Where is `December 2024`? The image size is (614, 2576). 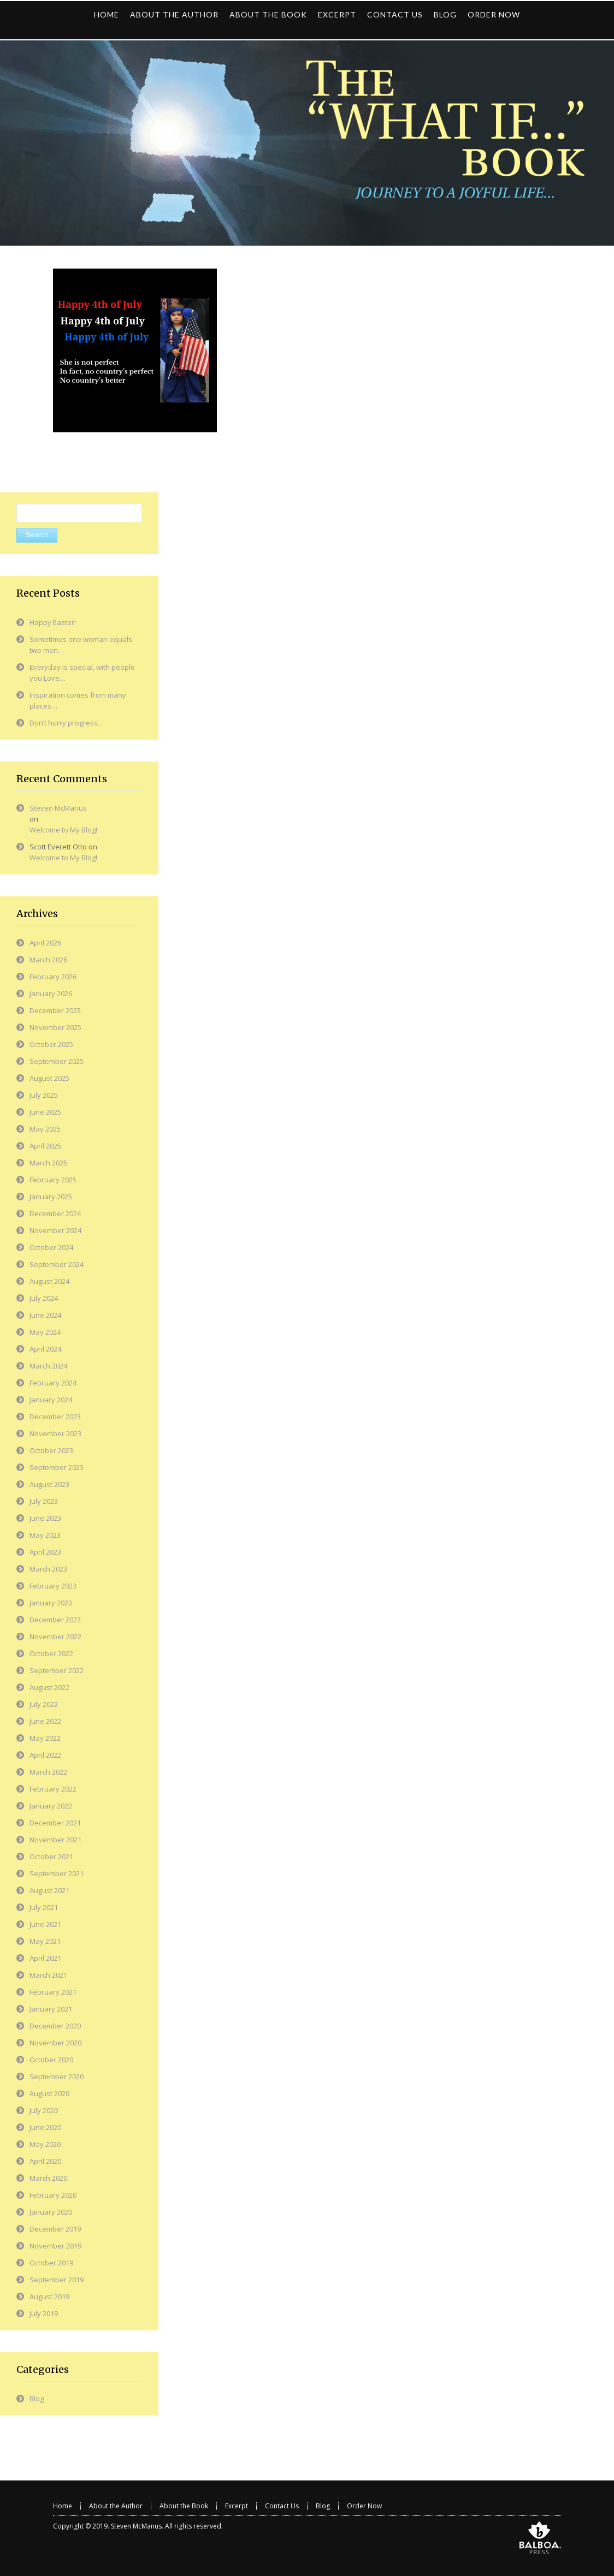
December 2024 is located at coordinates (55, 1213).